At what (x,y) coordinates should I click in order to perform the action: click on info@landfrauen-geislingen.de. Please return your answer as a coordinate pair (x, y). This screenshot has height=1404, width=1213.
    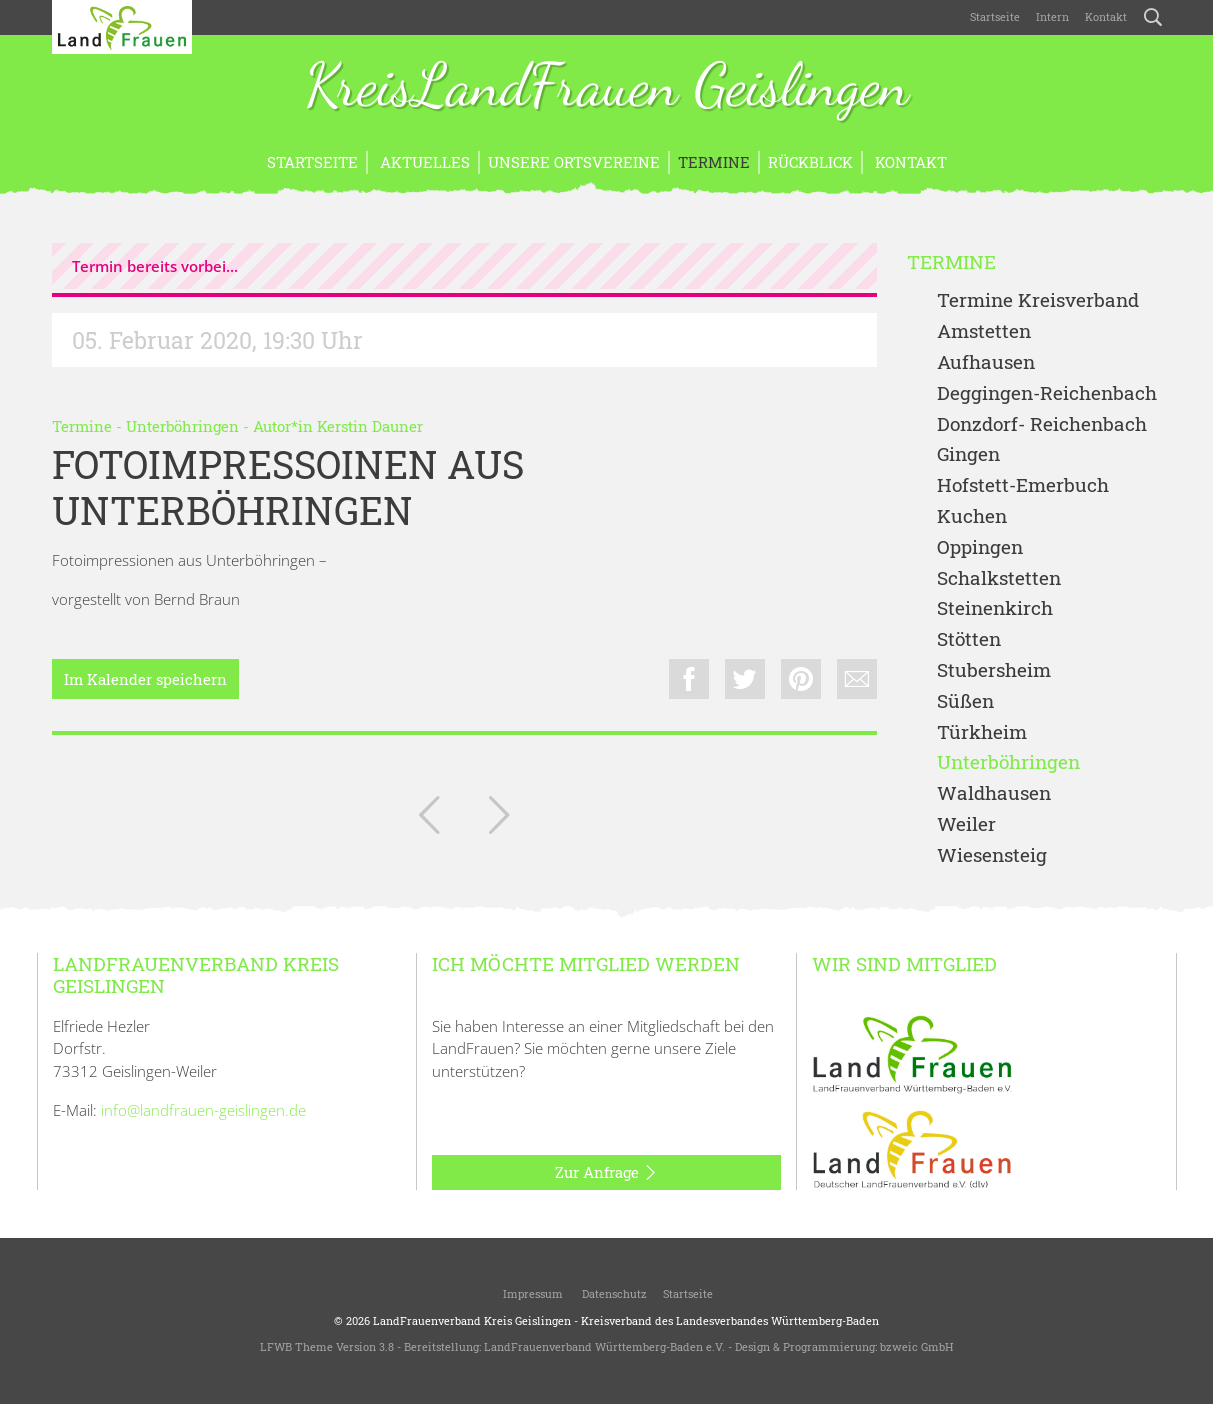
    Looking at the image, I should click on (203, 1110).